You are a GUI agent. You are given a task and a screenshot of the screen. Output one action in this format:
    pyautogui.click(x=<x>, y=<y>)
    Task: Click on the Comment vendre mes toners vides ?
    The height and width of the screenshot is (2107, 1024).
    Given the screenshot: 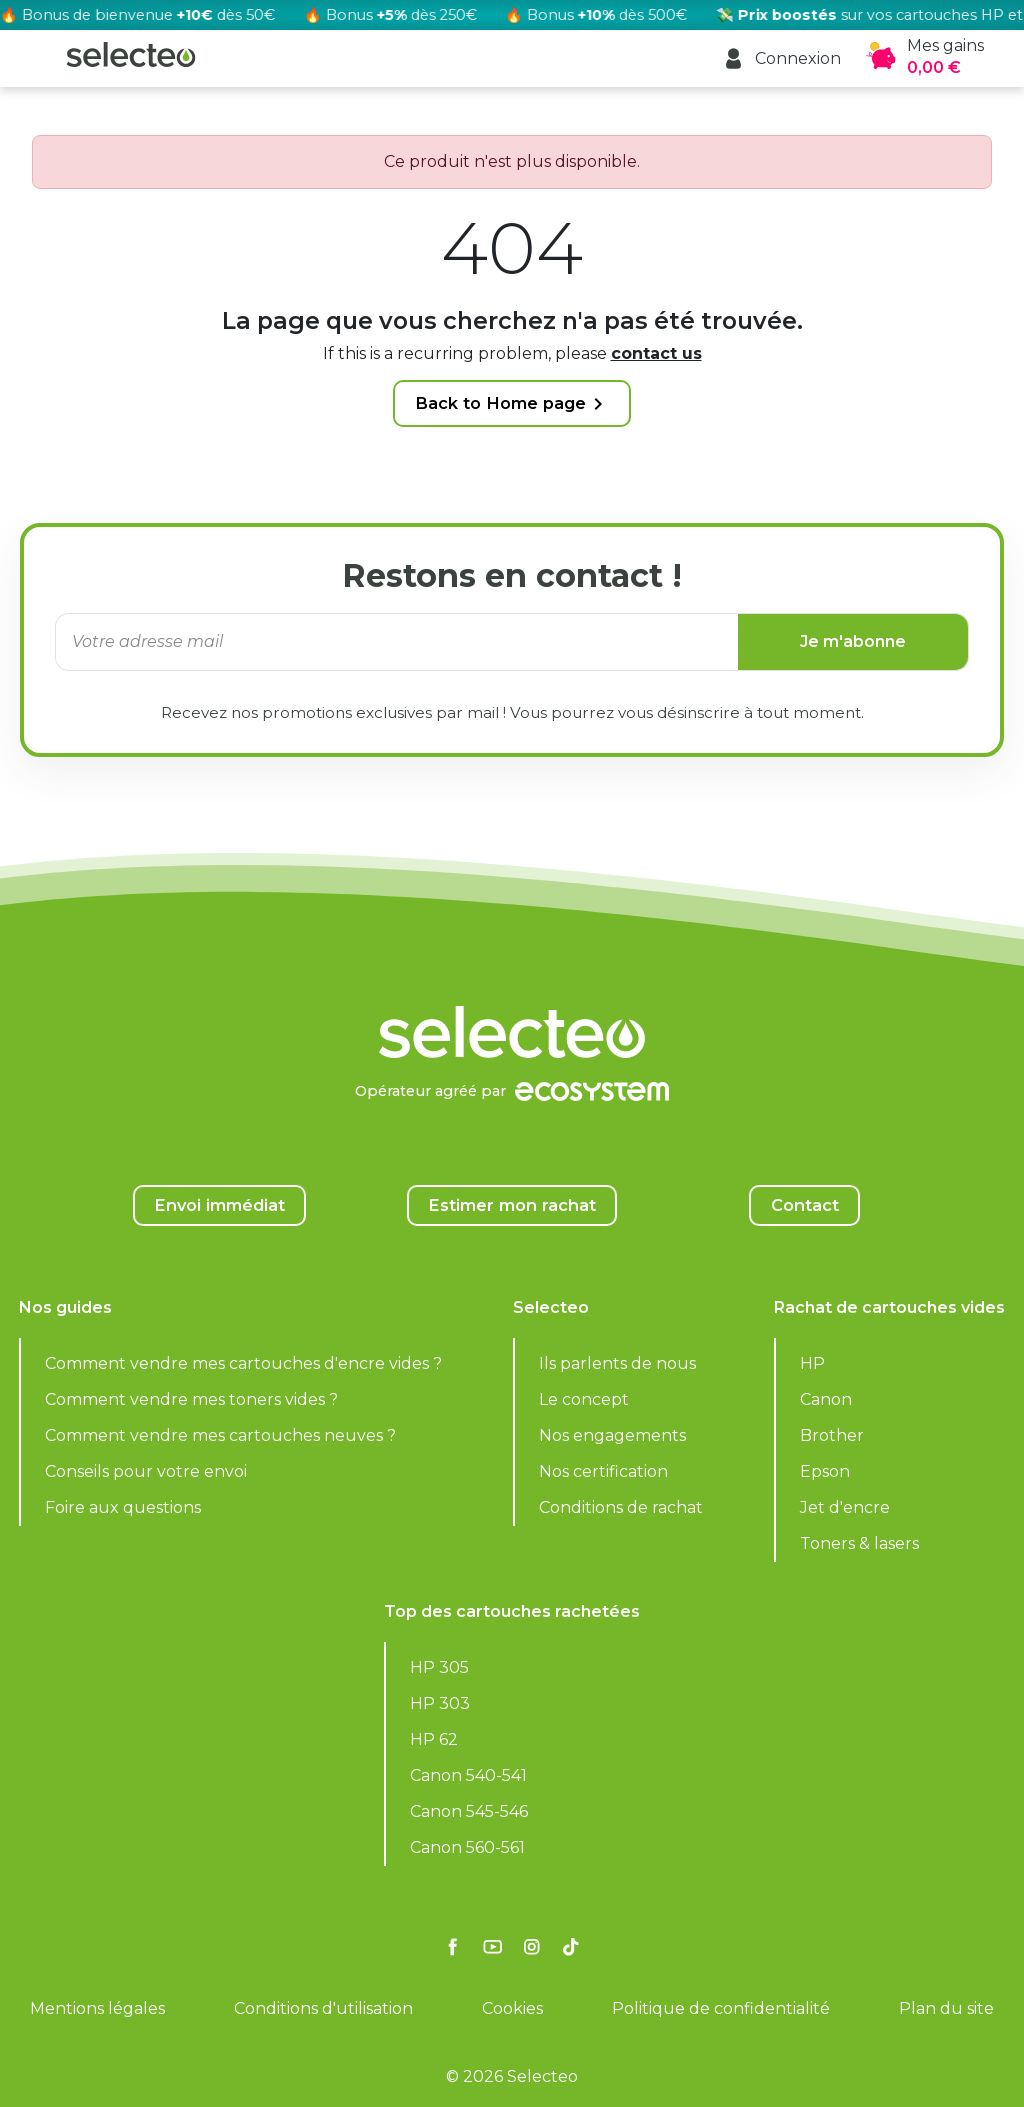 What is the action you would take?
    pyautogui.click(x=191, y=1399)
    